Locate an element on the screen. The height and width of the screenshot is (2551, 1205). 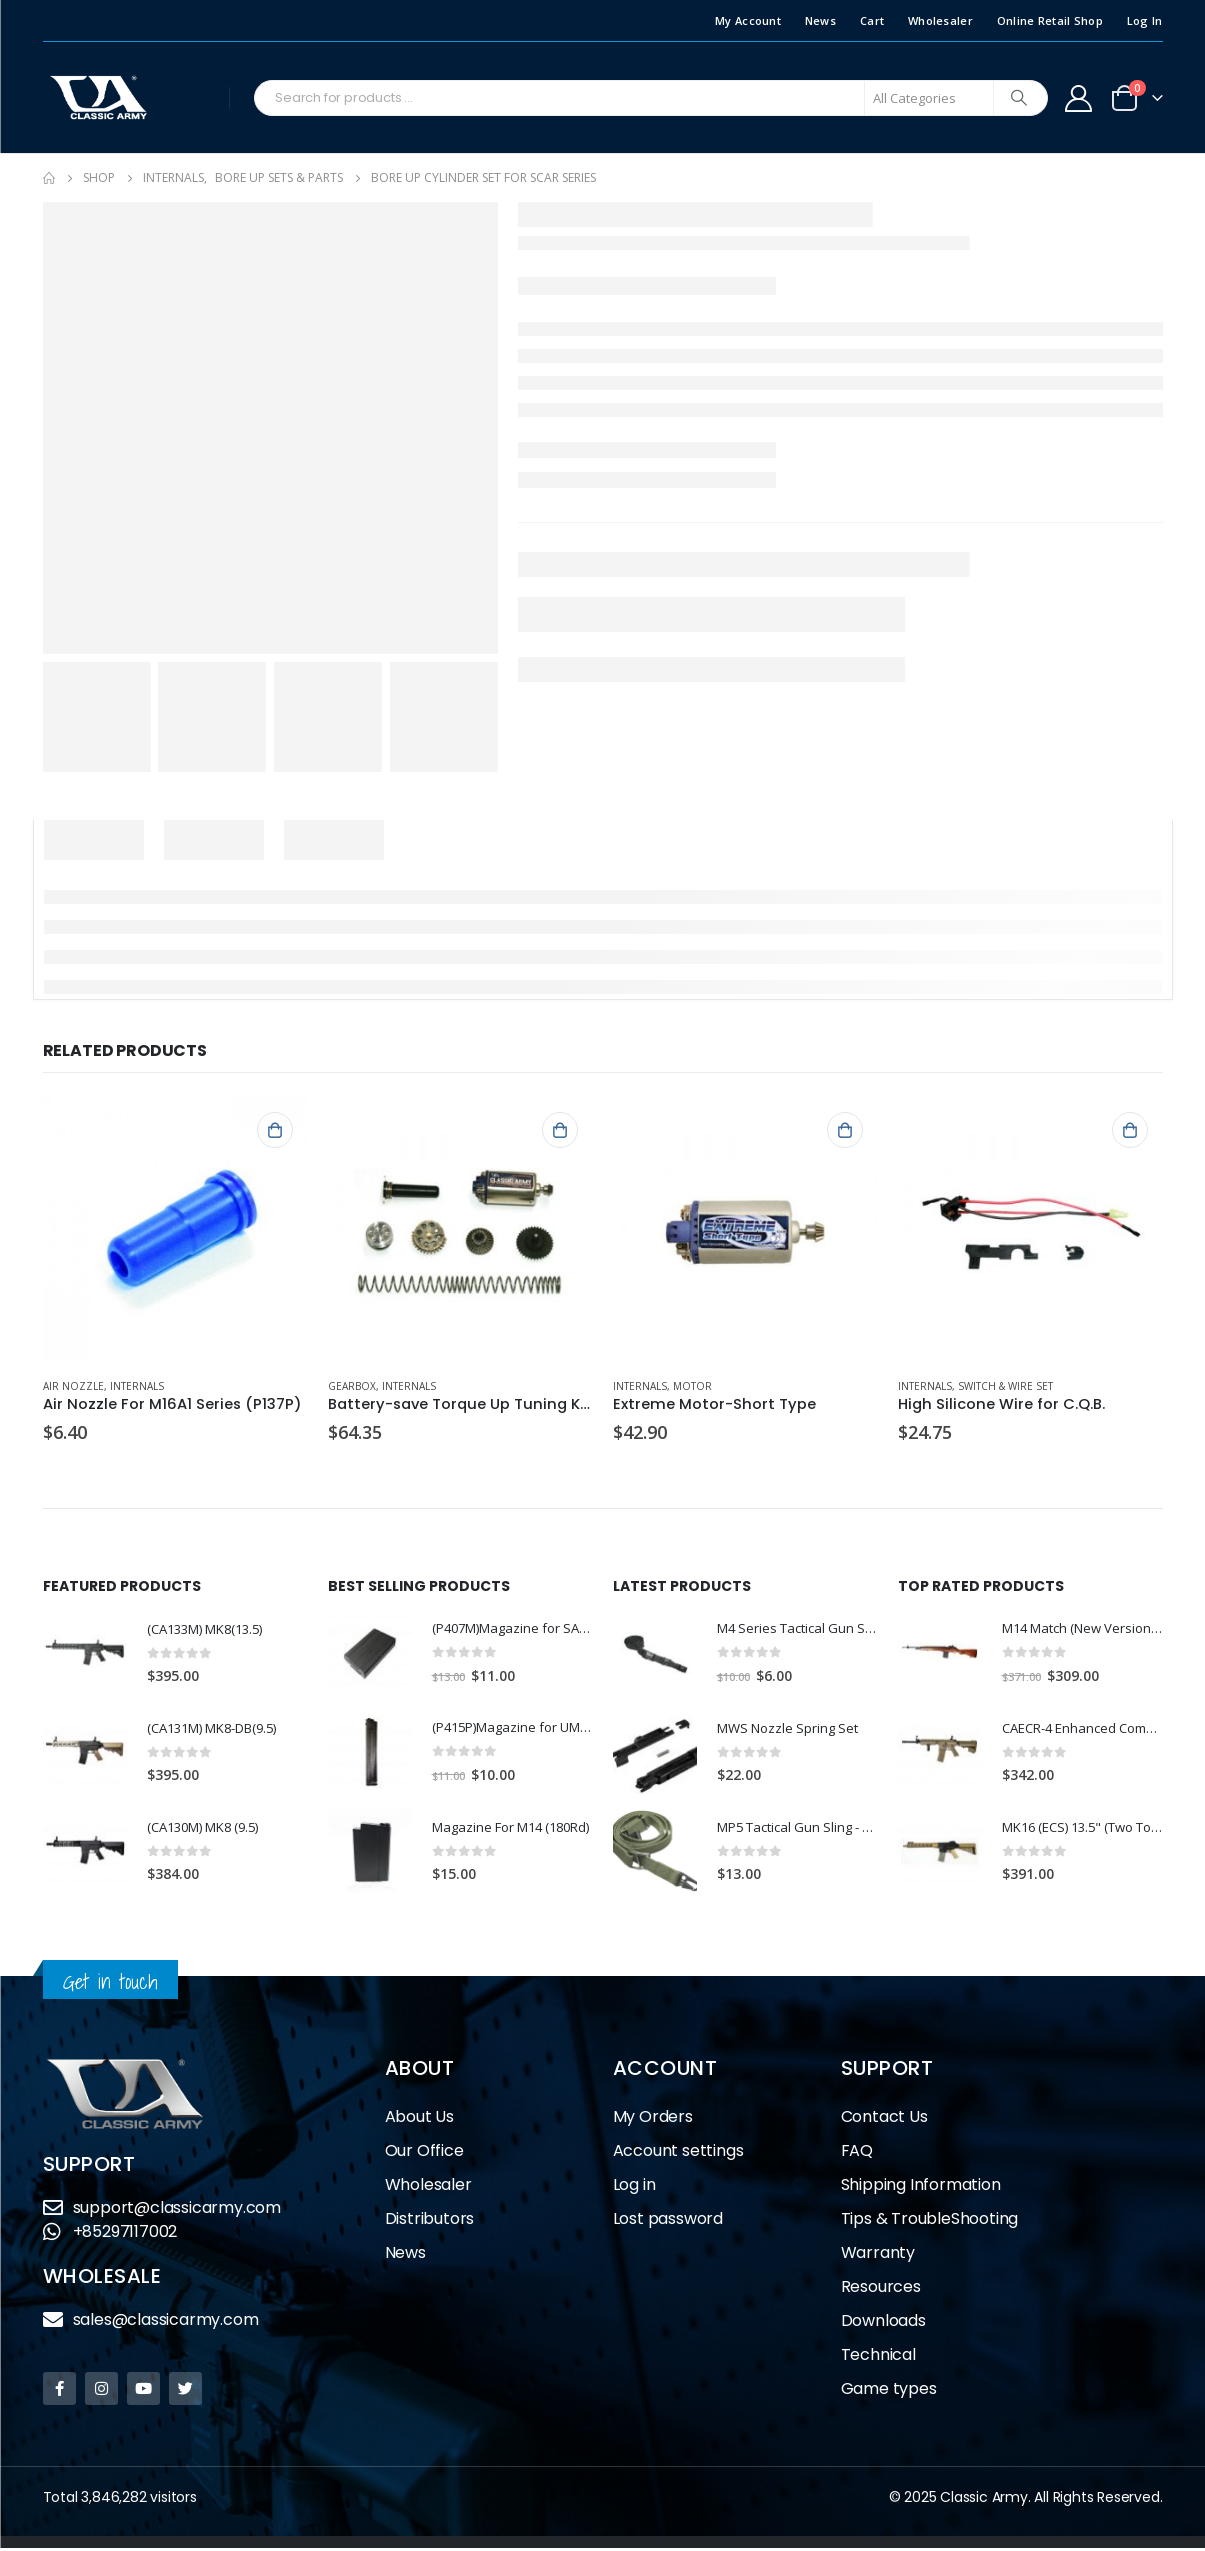
Contact Us is located at coordinates (884, 2119).